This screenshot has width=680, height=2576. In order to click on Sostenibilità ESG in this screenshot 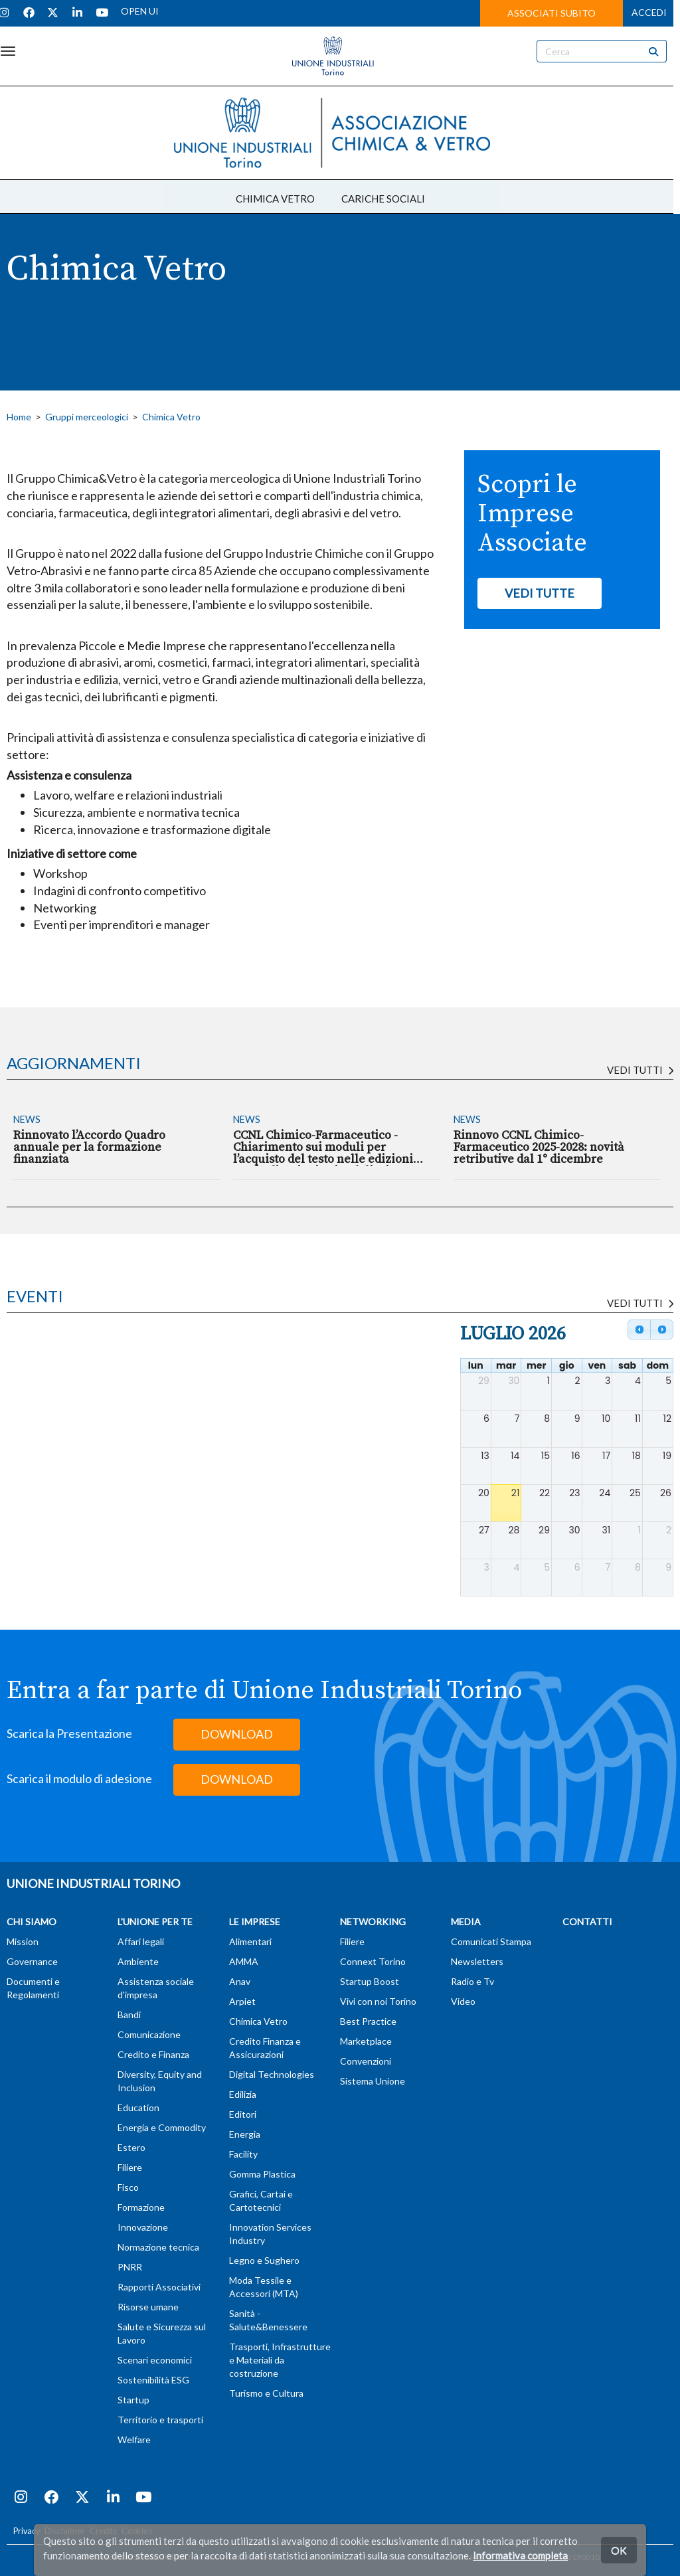, I will do `click(153, 2379)`.